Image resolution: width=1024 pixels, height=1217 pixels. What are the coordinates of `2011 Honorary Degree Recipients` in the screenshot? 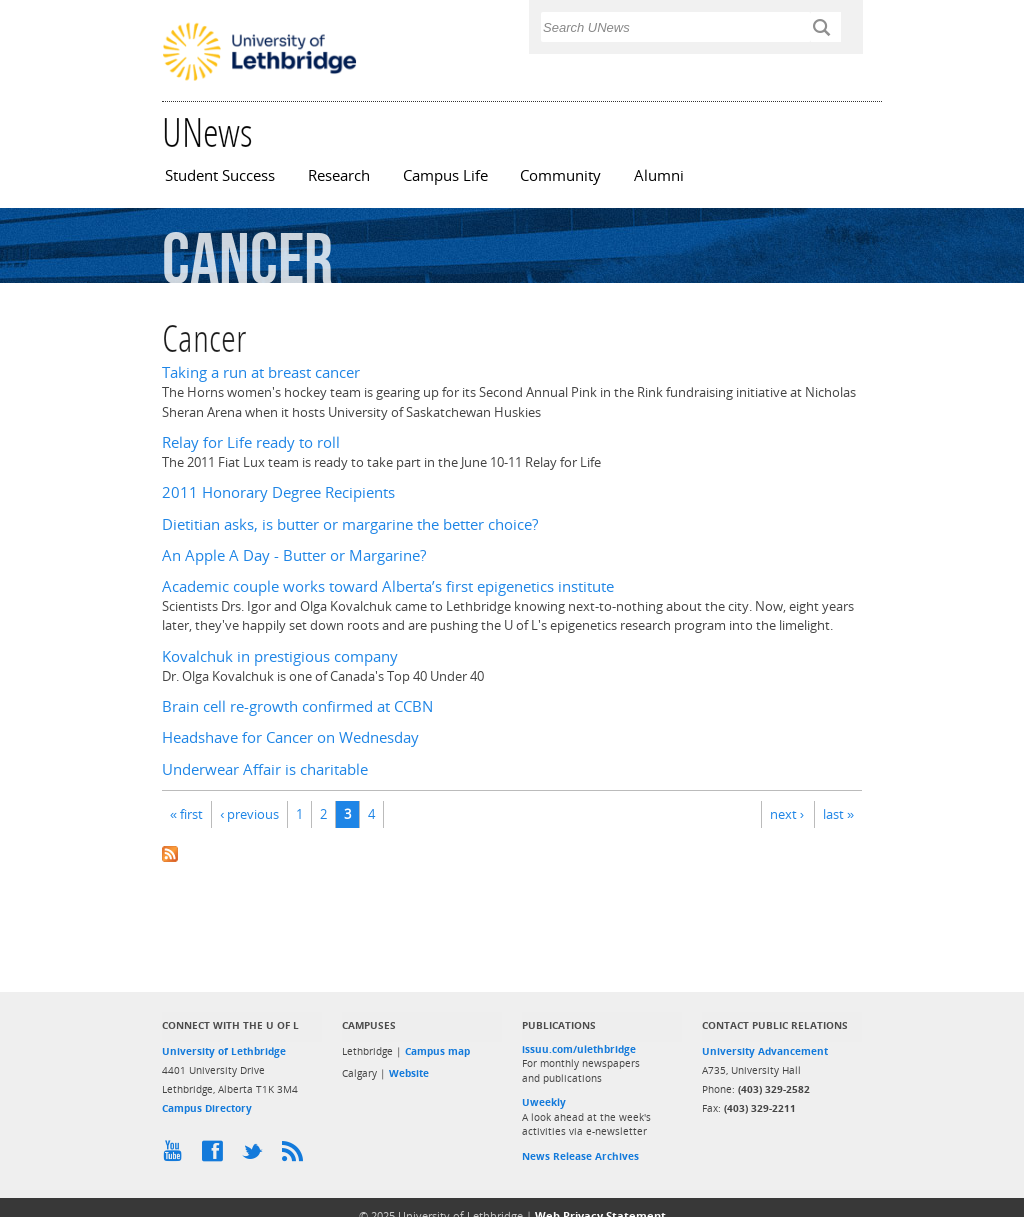 It's located at (278, 492).